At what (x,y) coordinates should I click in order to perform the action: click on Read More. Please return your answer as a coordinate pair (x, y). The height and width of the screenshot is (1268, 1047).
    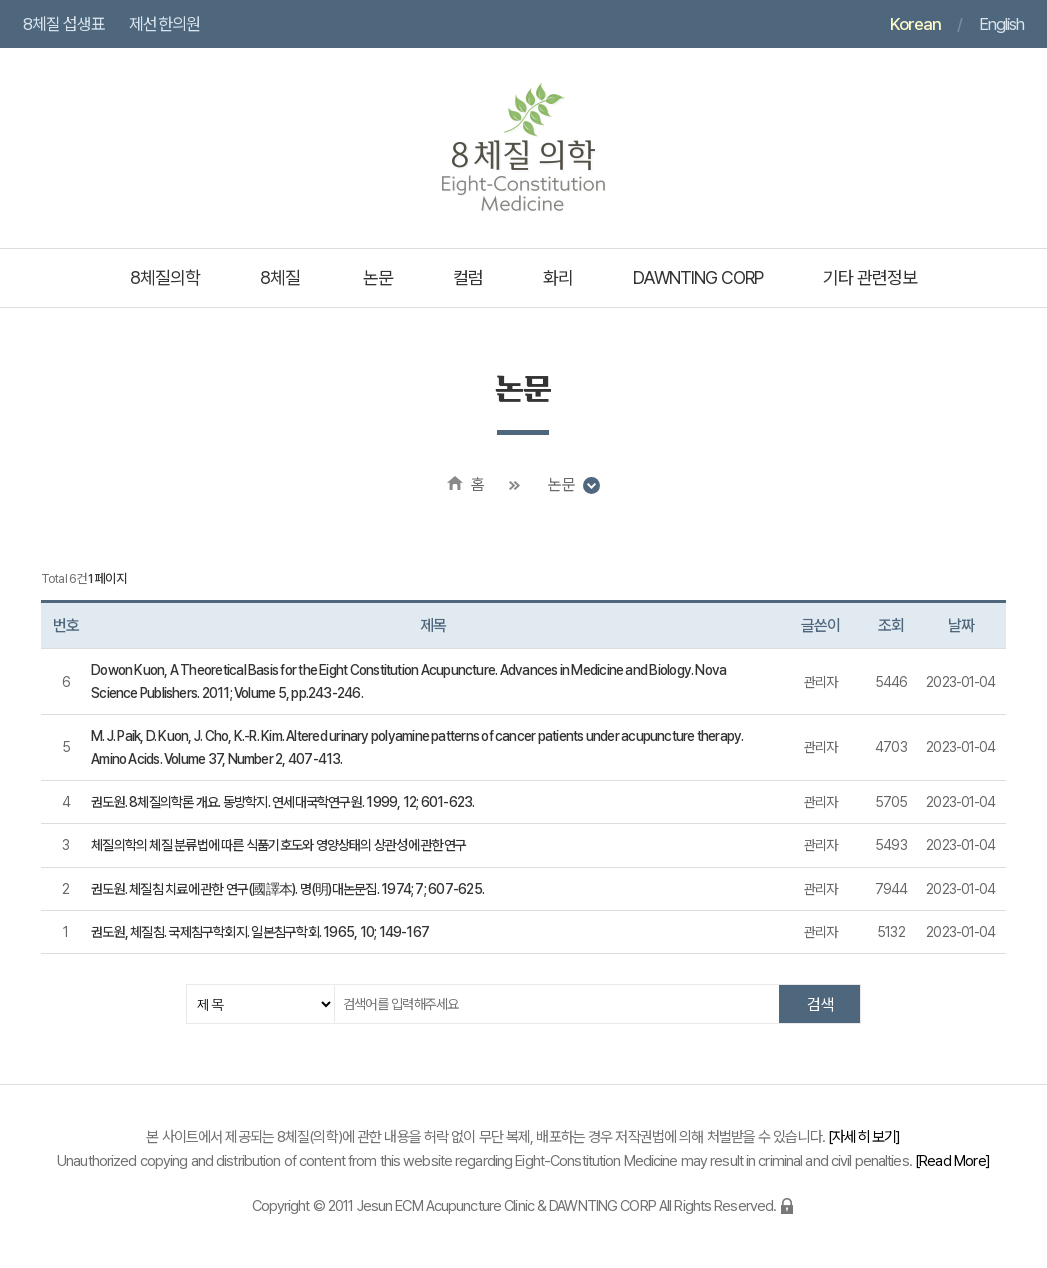
    Looking at the image, I should click on (952, 1161).